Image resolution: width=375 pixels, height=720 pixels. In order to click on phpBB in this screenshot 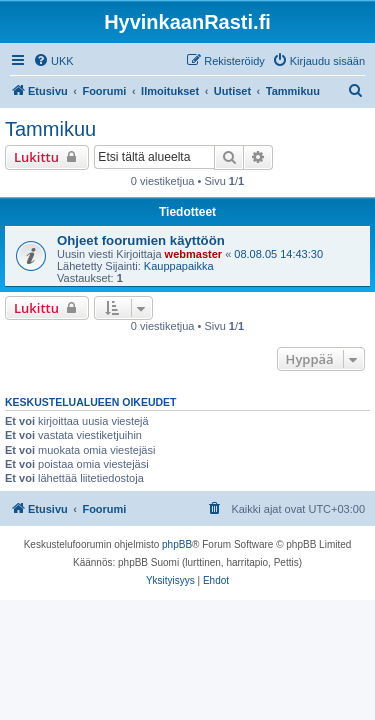, I will do `click(177, 544)`.